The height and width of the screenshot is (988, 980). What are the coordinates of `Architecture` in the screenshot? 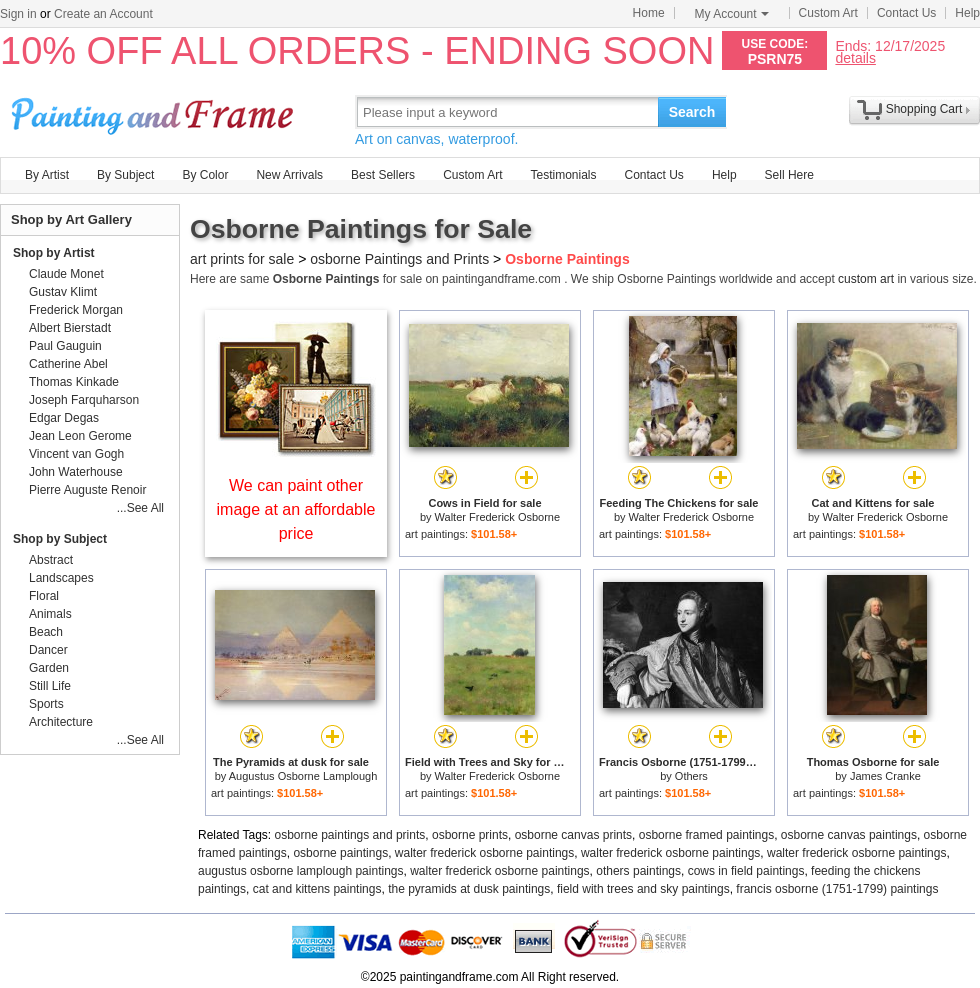 It's located at (61, 722).